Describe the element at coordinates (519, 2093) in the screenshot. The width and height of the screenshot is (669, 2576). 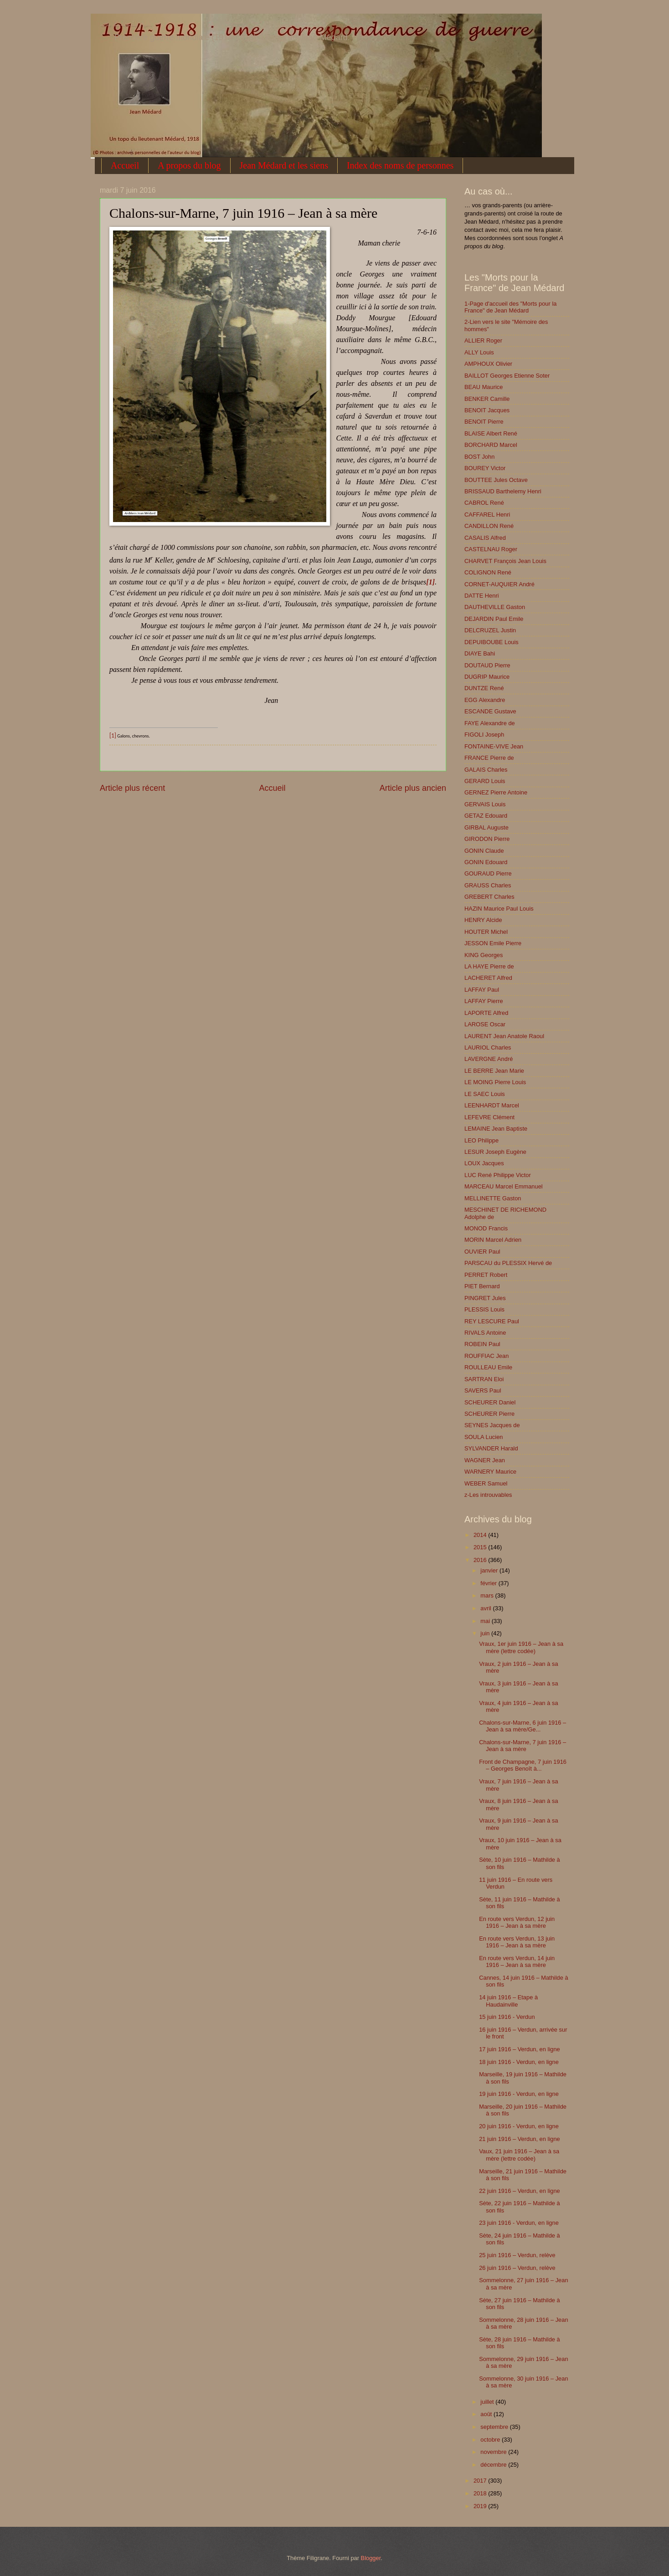
I see `19 juin 1916 - Verdun, en ligne` at that location.